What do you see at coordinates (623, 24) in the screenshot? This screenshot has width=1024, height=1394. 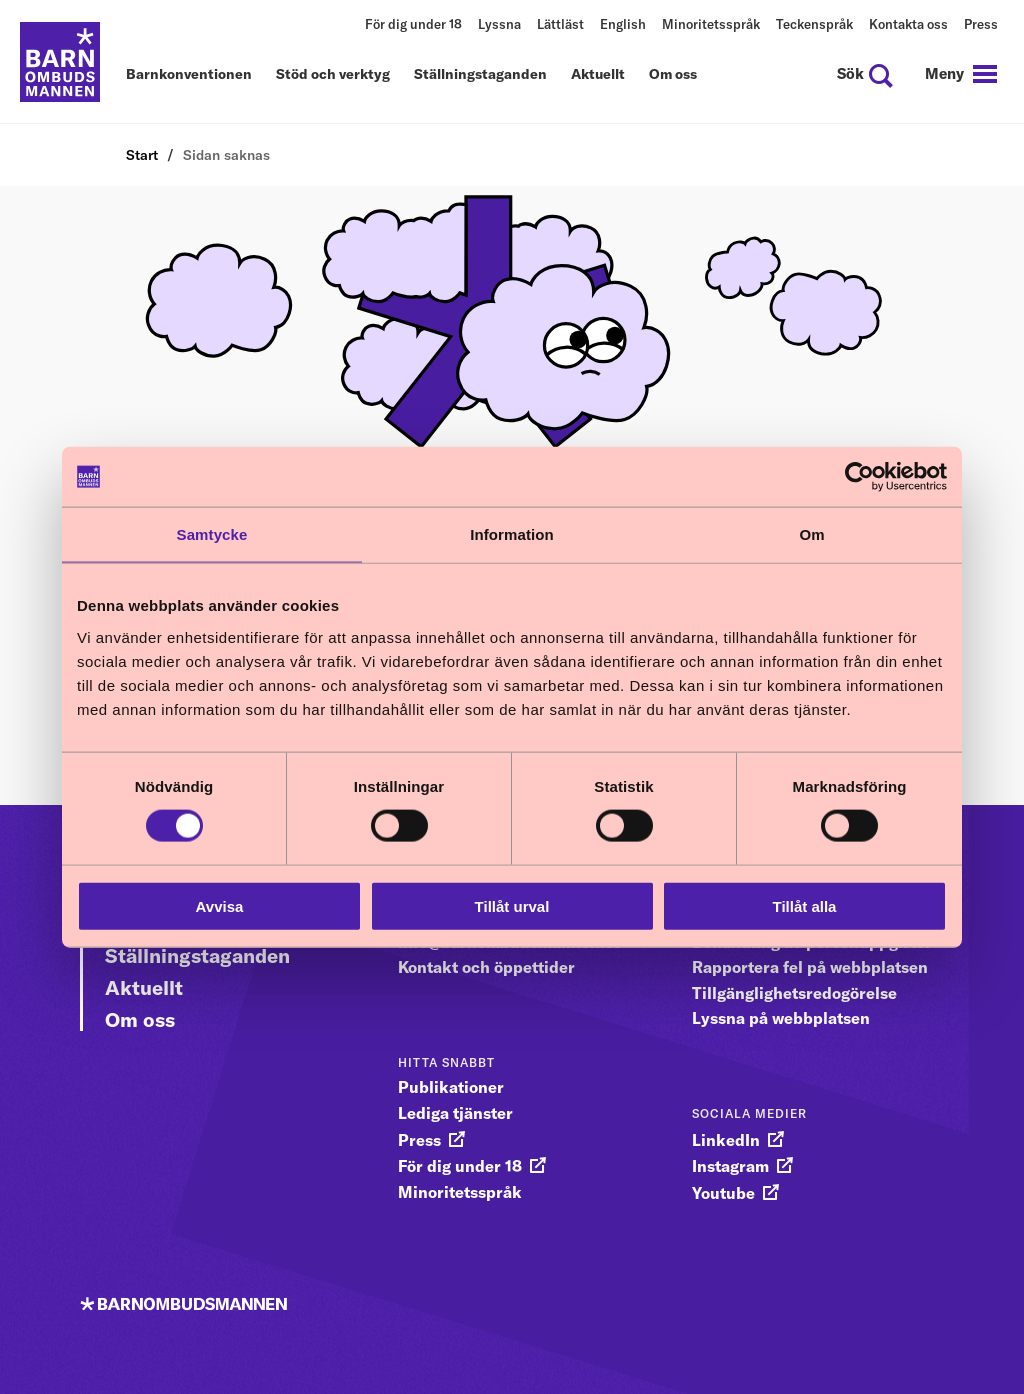 I see `English` at bounding box center [623, 24].